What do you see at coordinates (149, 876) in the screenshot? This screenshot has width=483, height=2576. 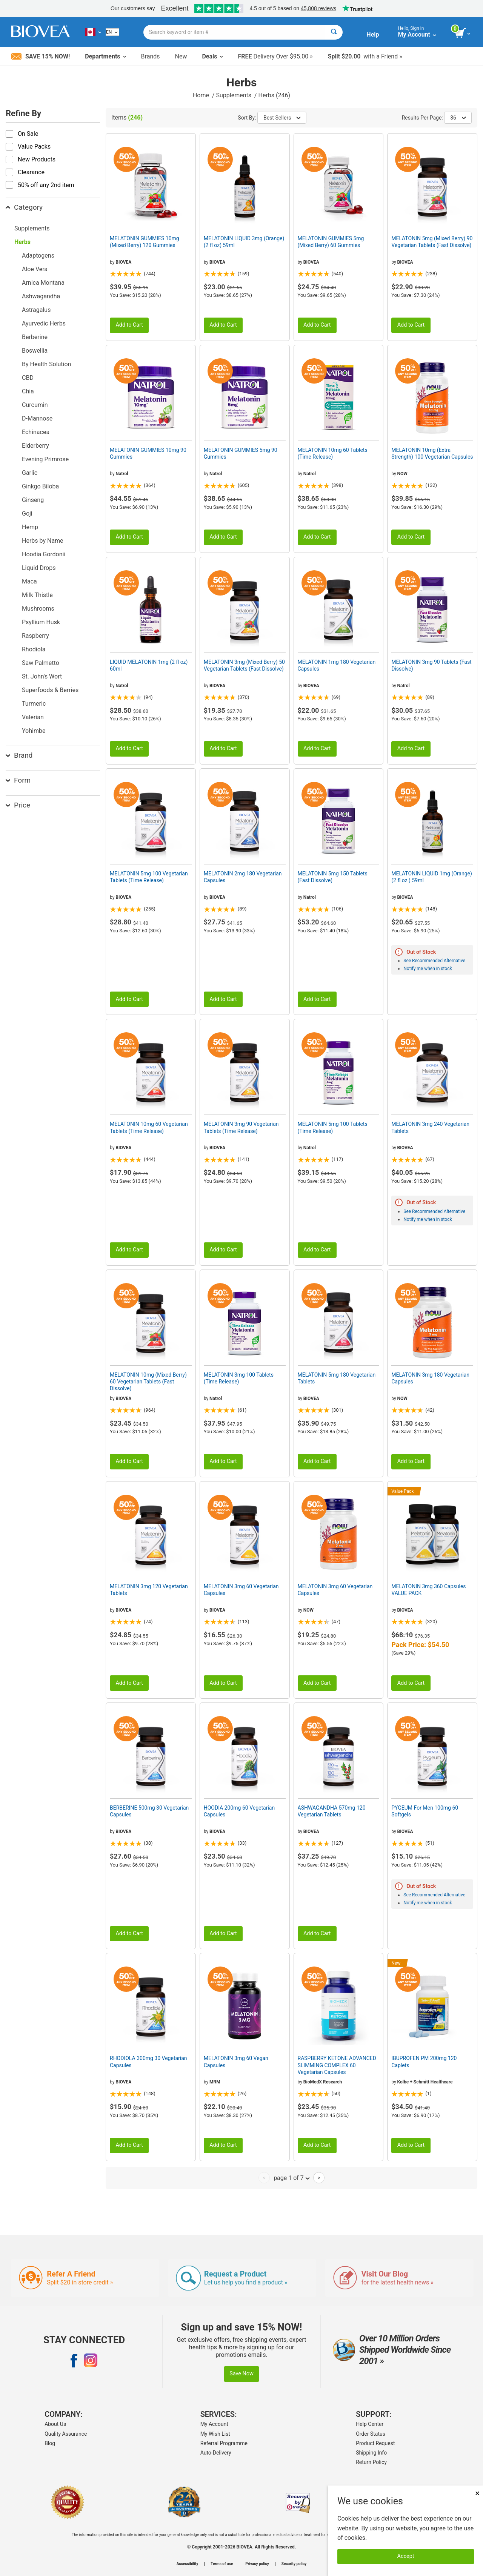 I see `MELATONIN 5mg 100 Vegetarian Tablets (Time Release)` at bounding box center [149, 876].